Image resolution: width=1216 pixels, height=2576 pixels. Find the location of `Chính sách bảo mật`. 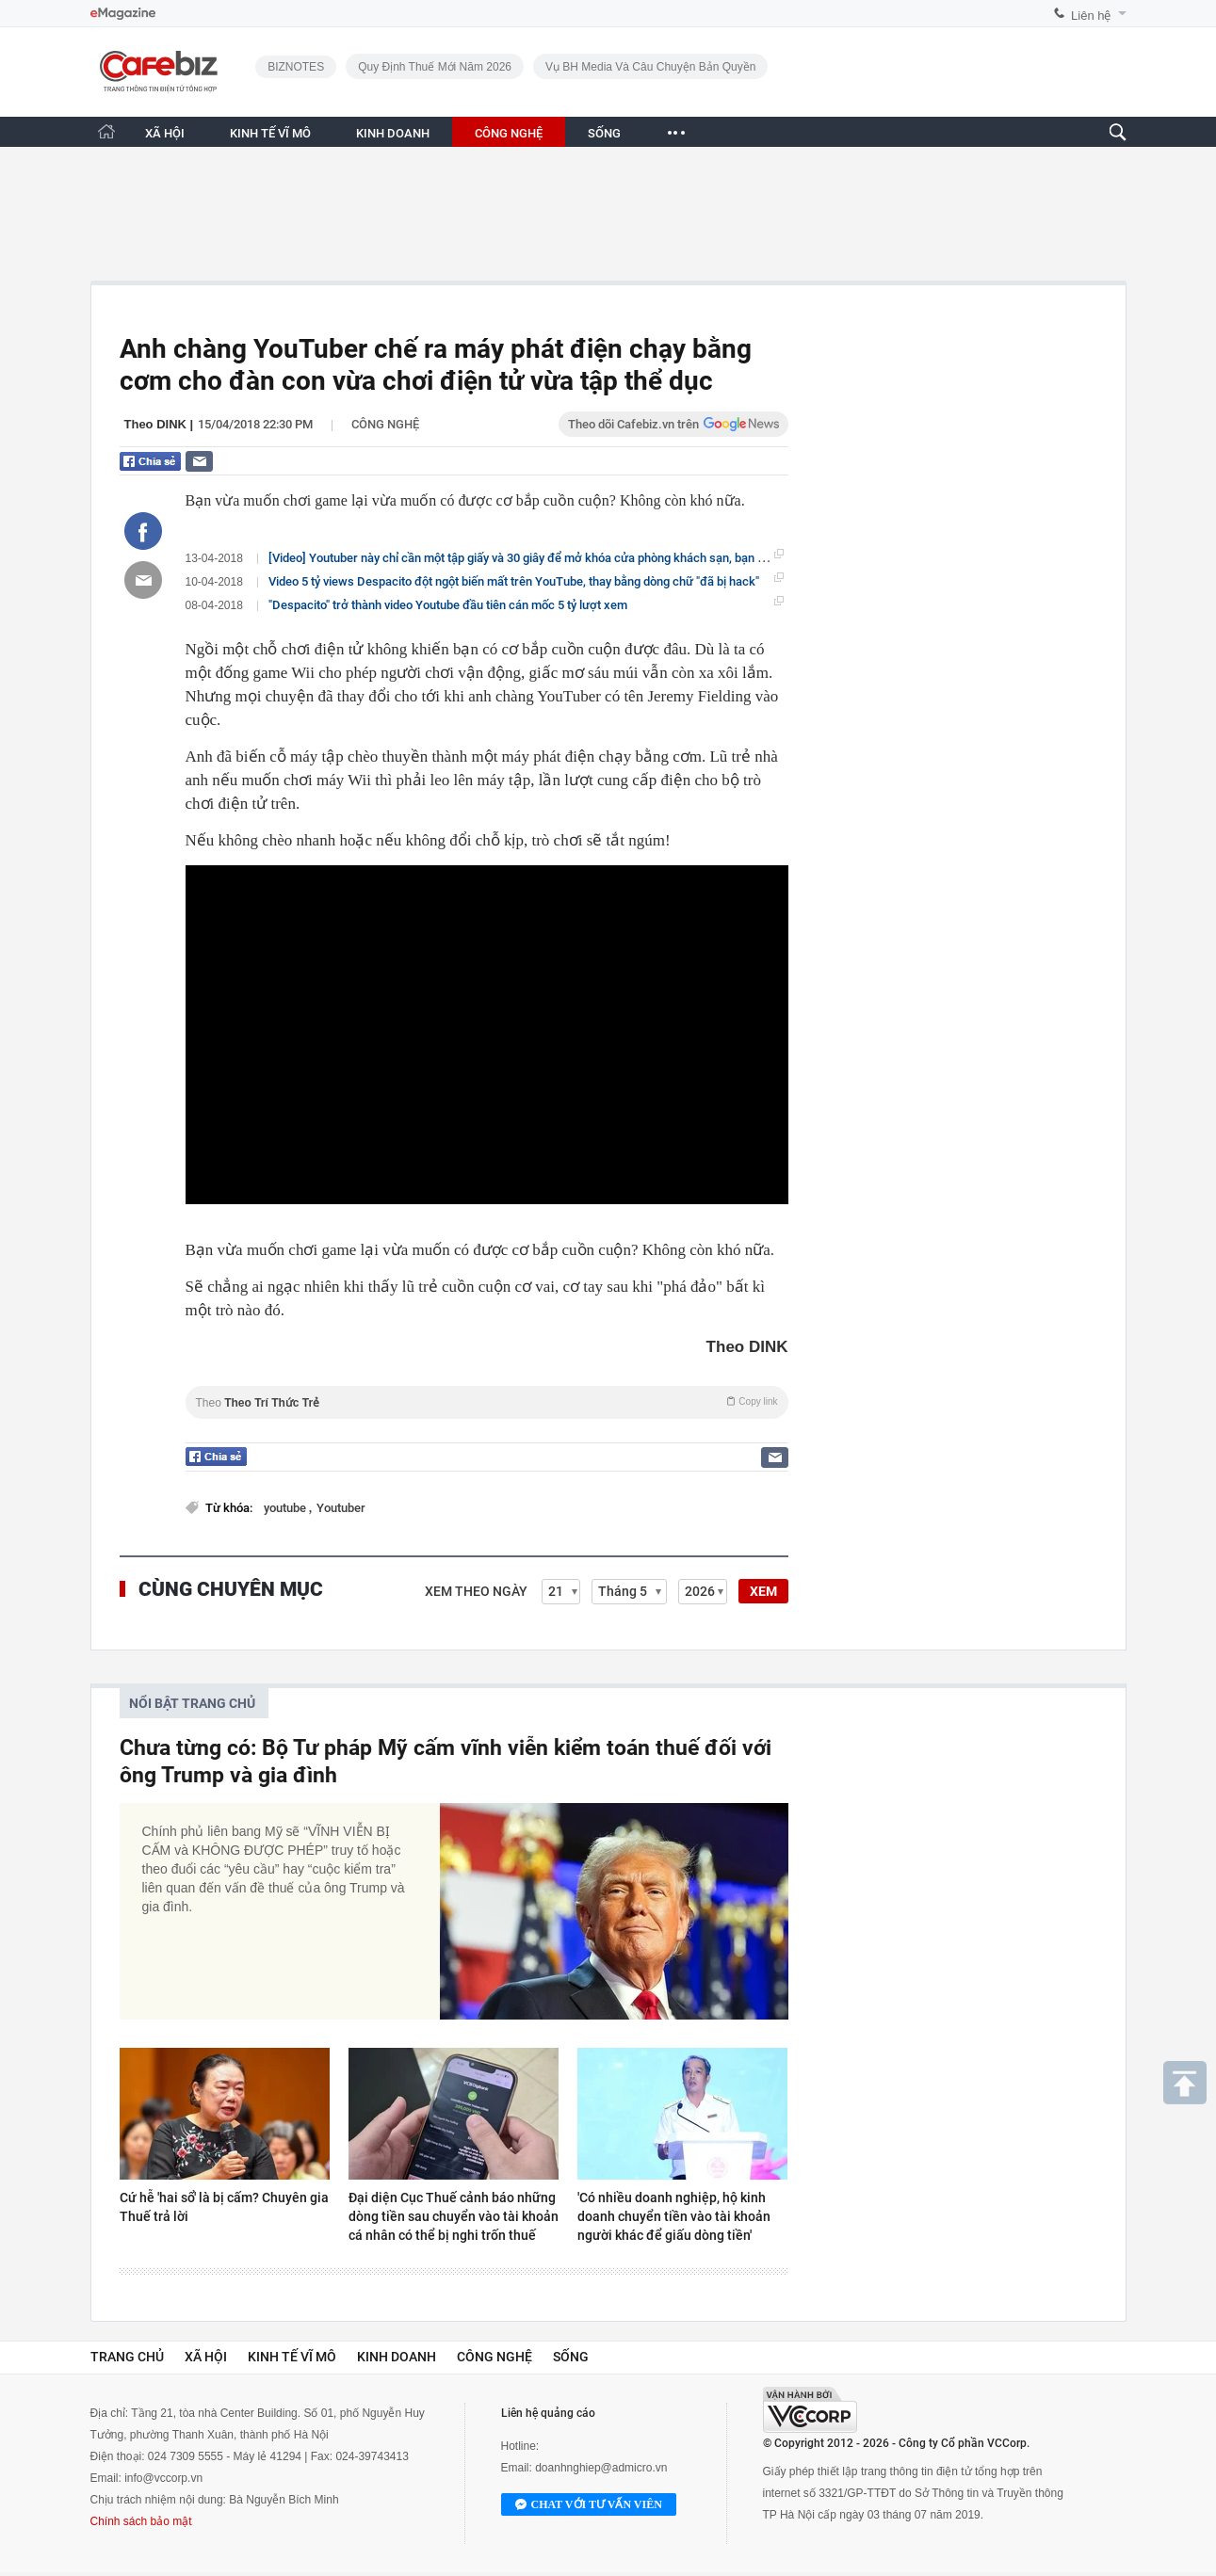

Chính sách bảo mật is located at coordinates (141, 2521).